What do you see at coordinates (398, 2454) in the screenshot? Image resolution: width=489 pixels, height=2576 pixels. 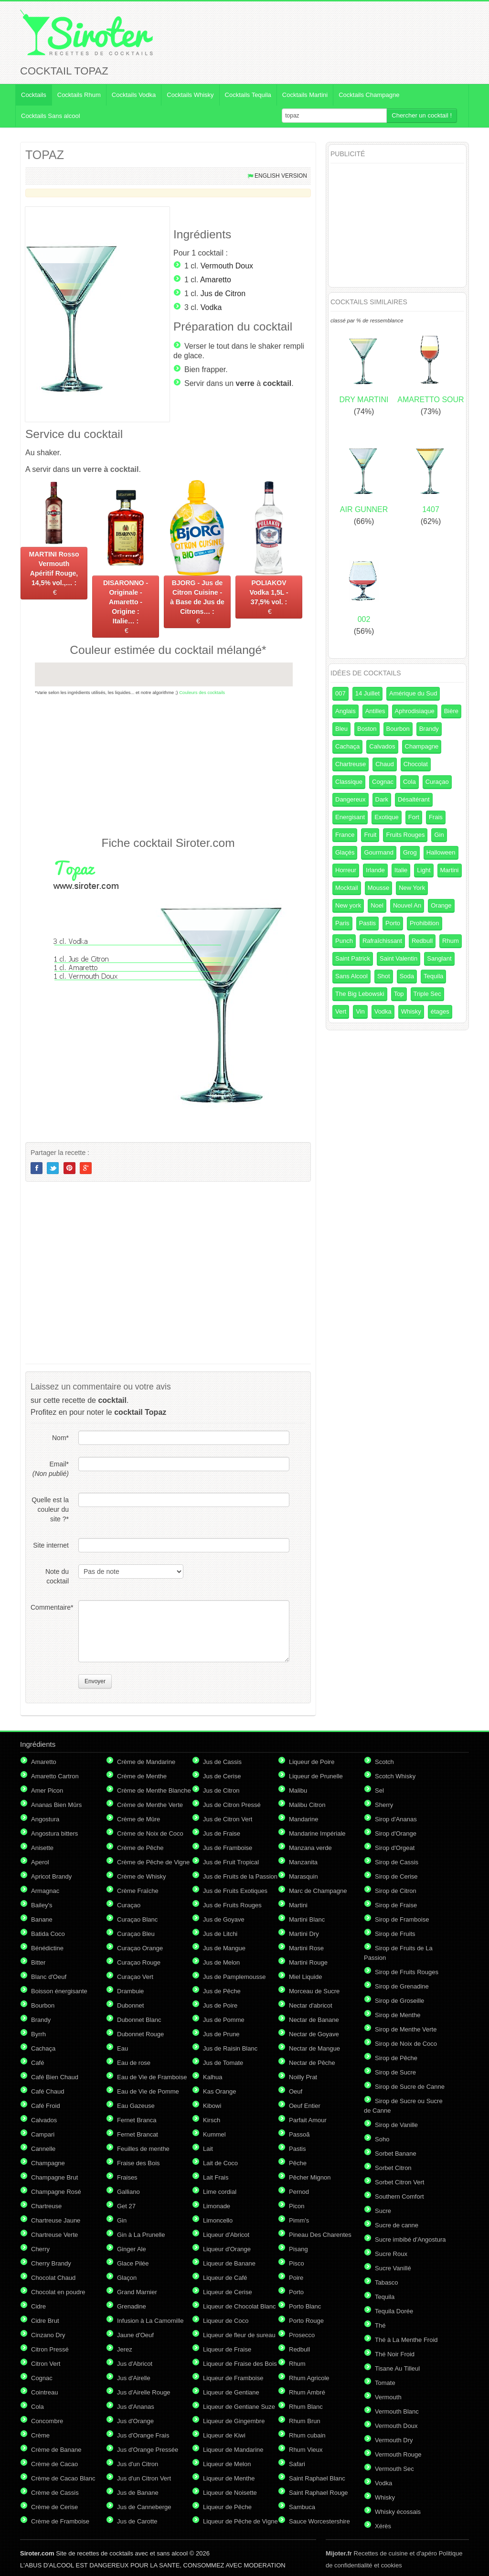 I see `Vermouth Rouge` at bounding box center [398, 2454].